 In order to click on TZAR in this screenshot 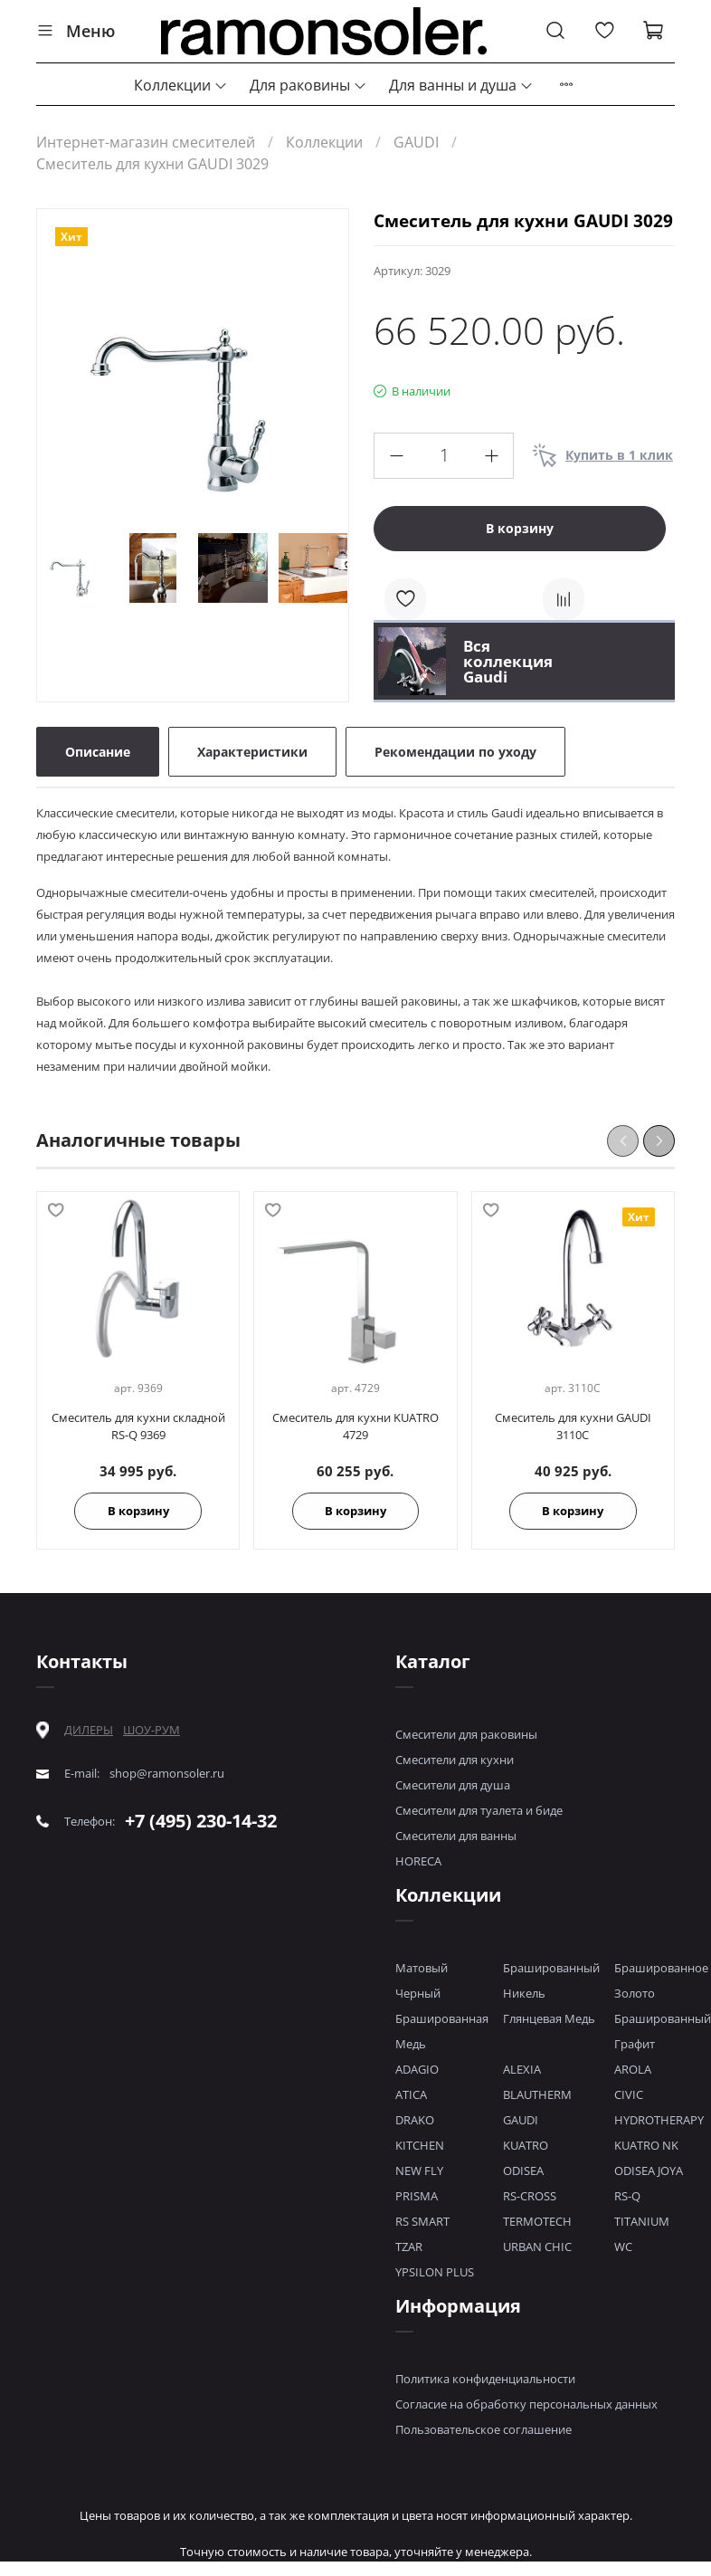, I will do `click(408, 2246)`.